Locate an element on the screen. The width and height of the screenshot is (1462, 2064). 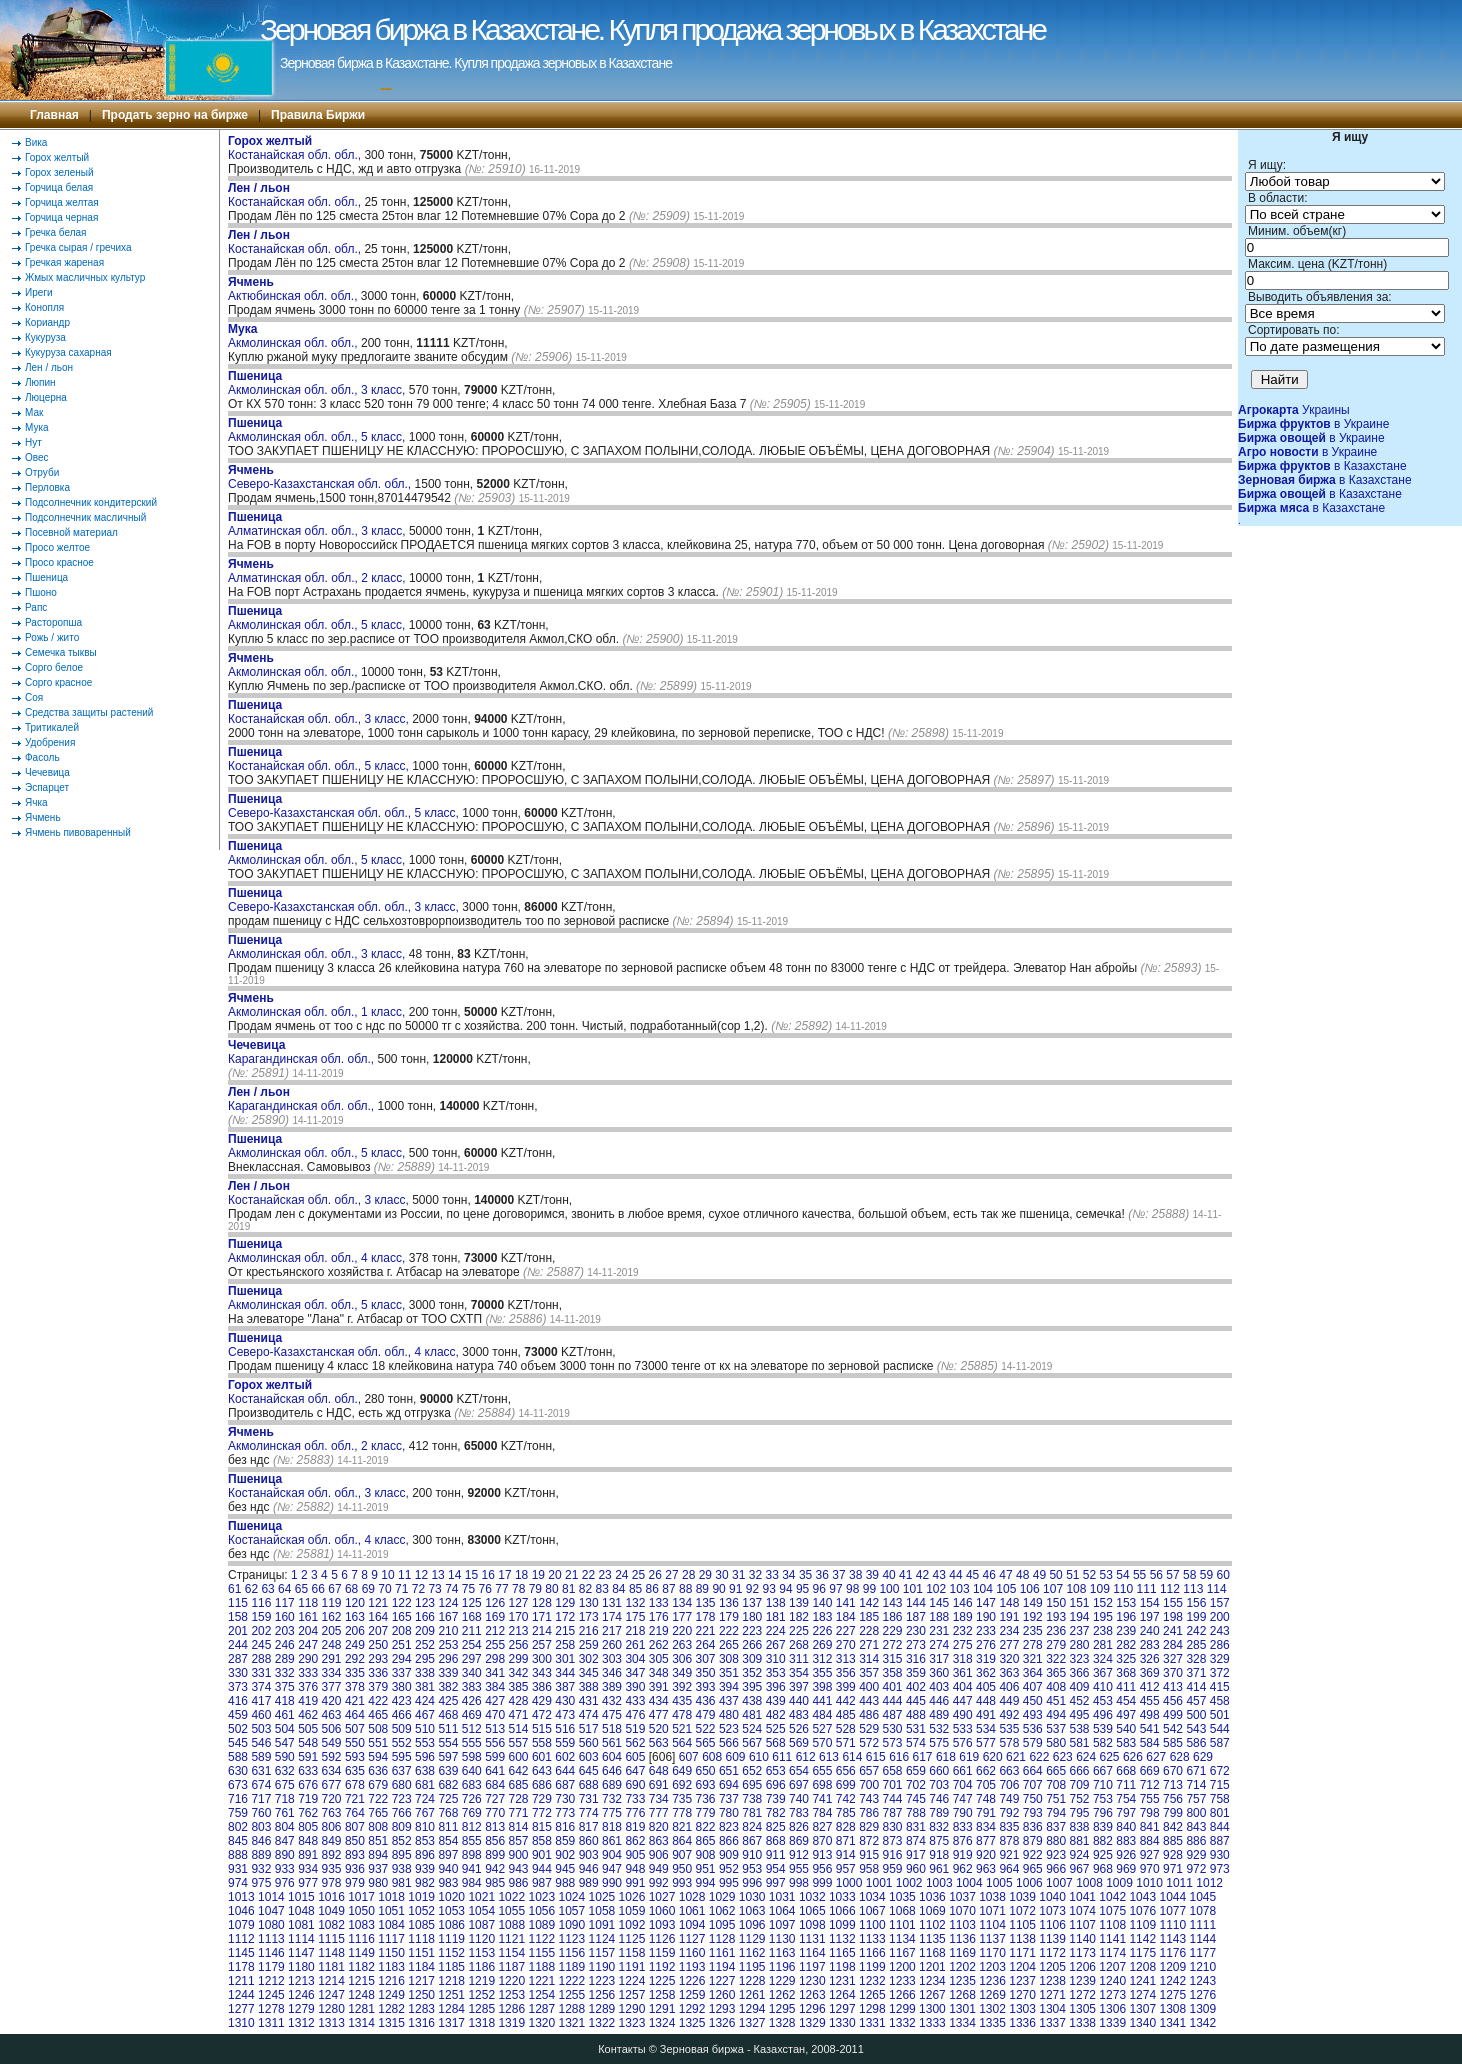
Овес is located at coordinates (37, 457).